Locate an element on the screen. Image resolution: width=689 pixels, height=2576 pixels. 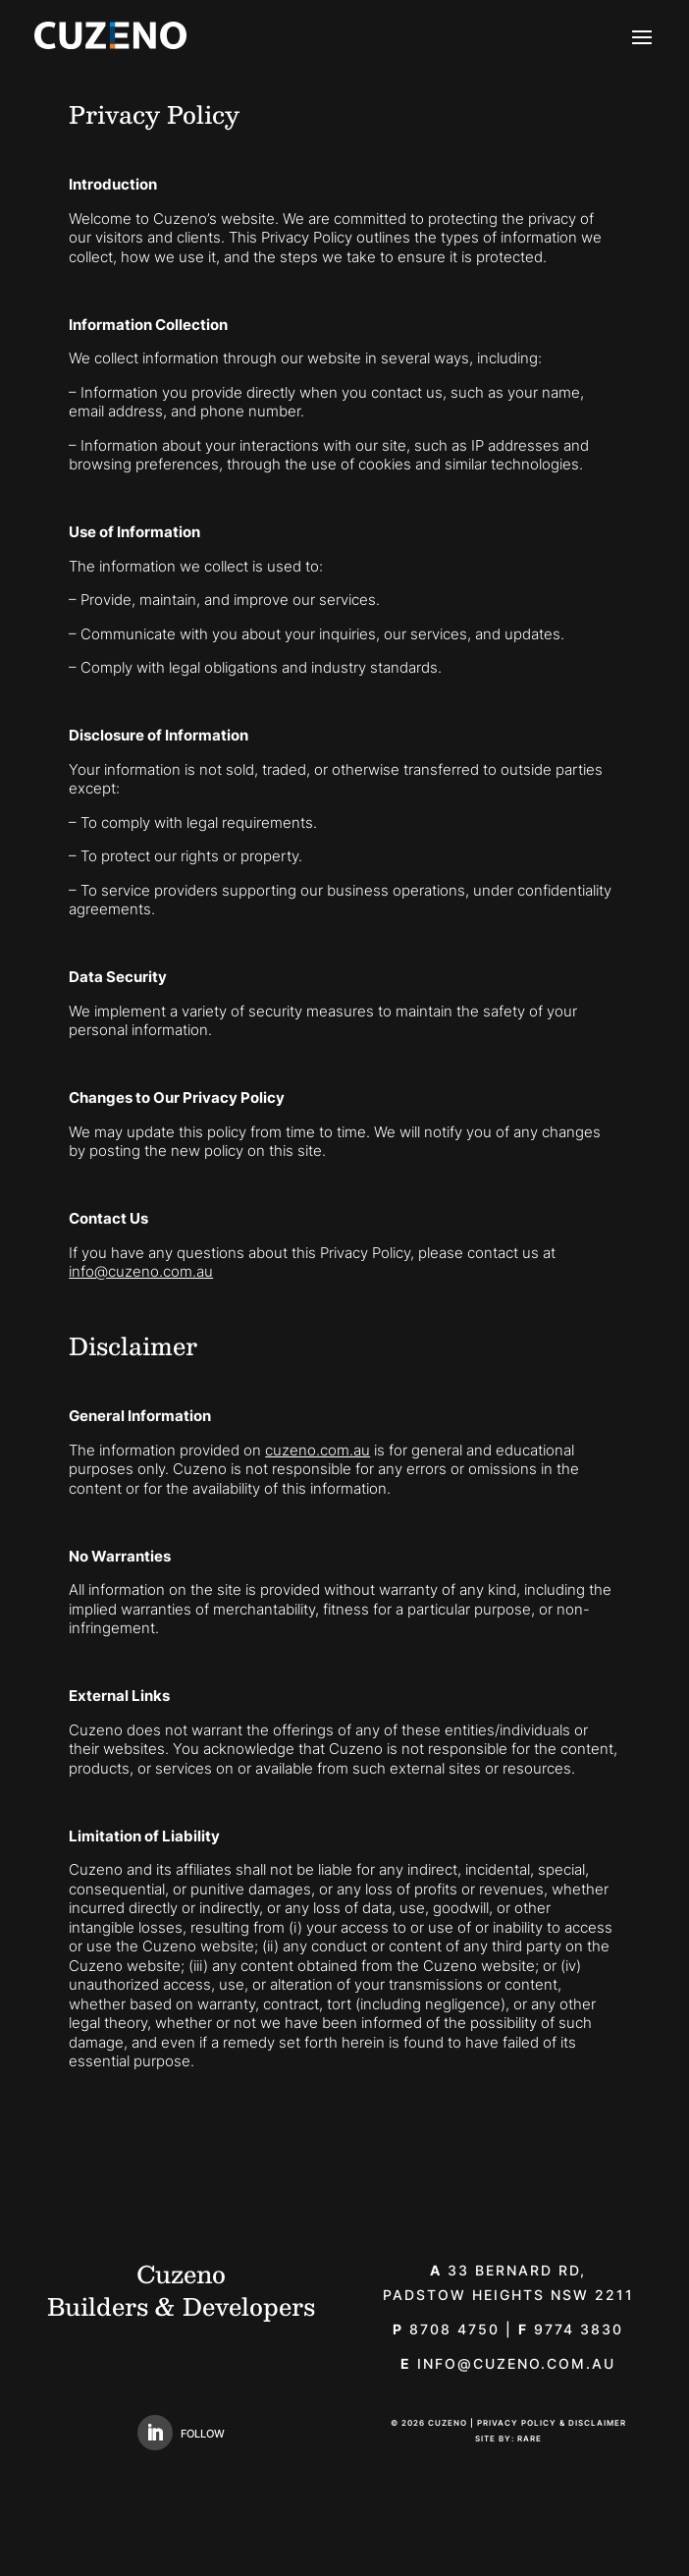
cuzeno.com.au is located at coordinates (317, 1450).